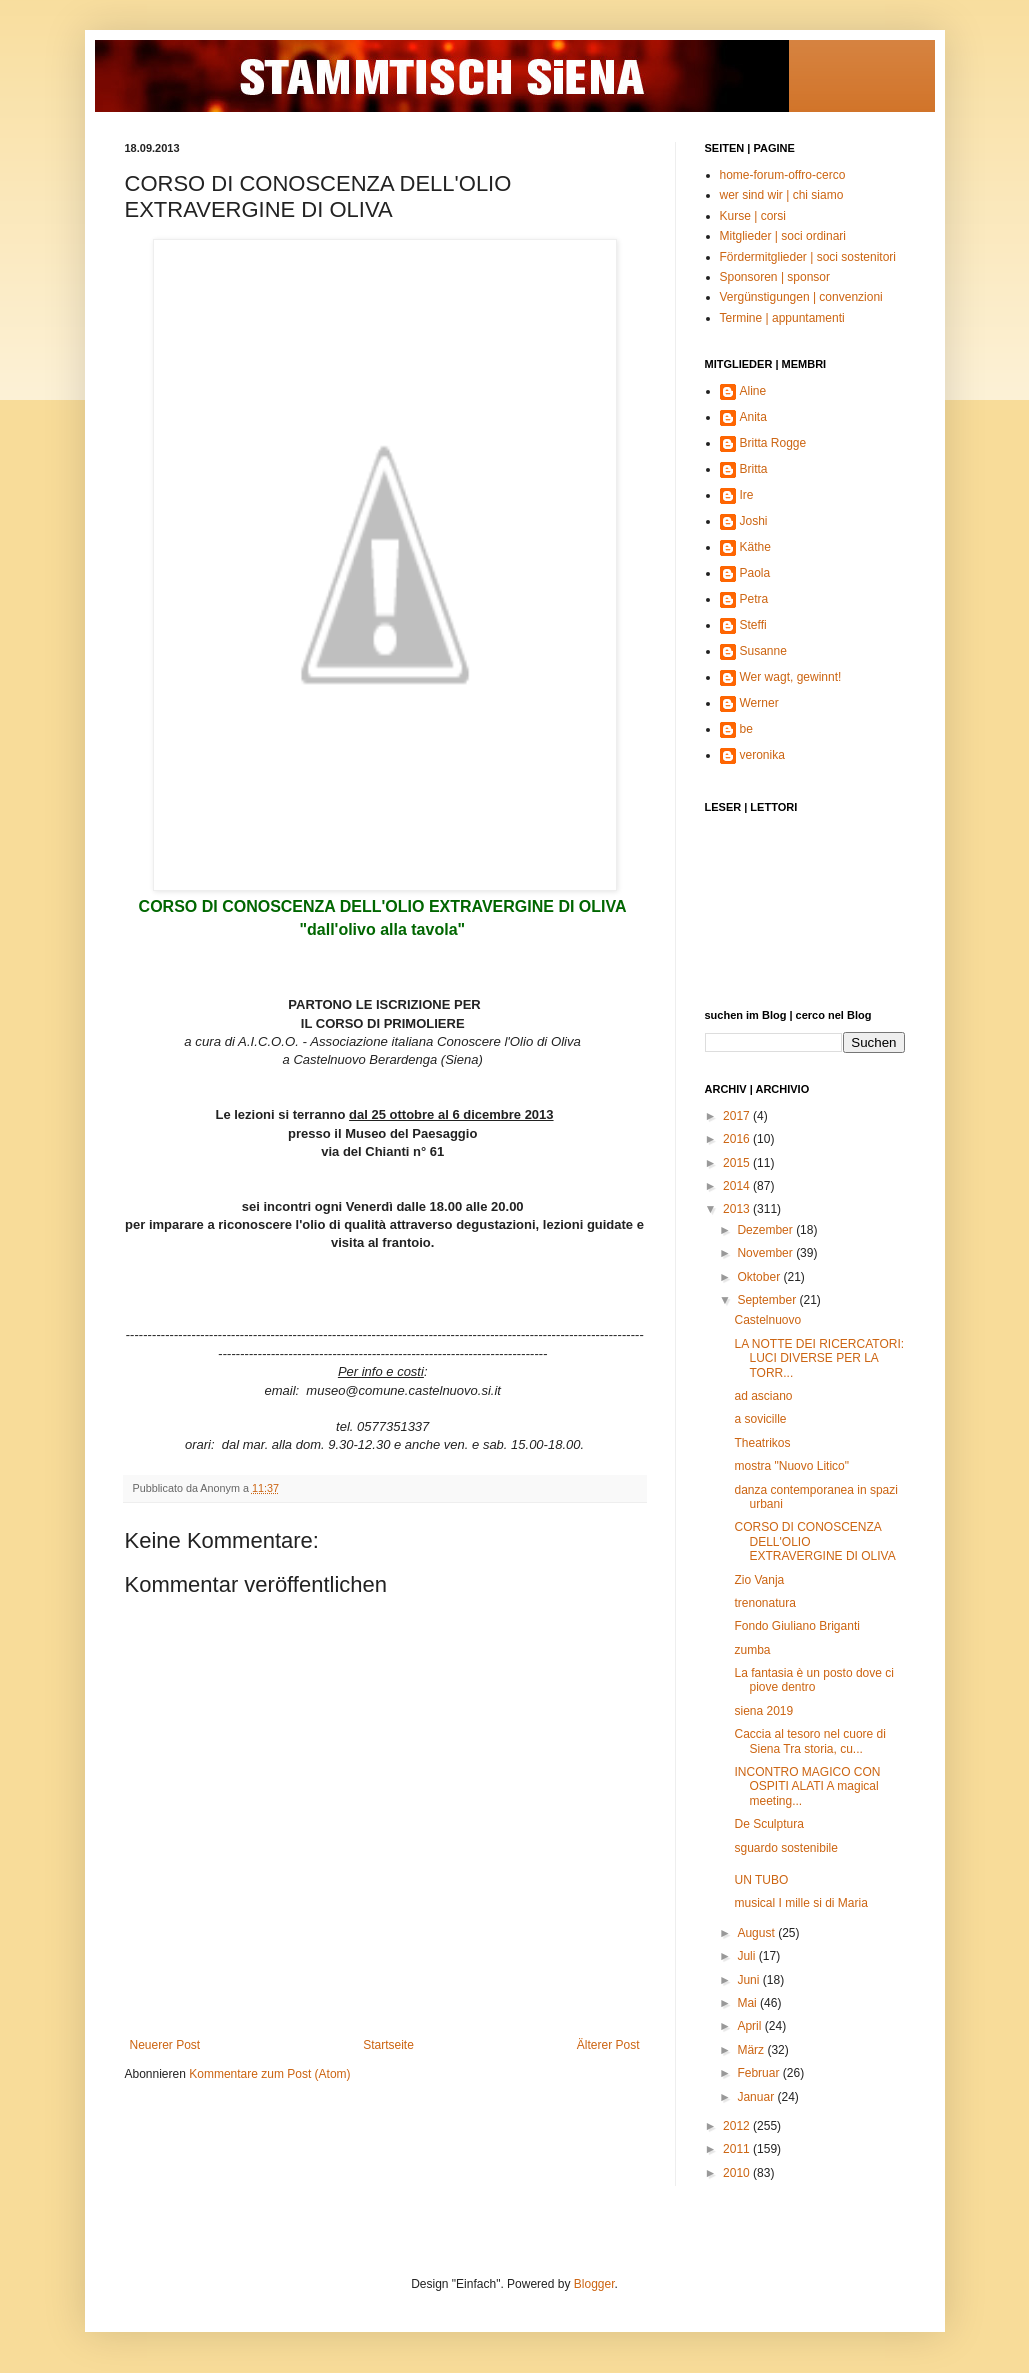 Image resolution: width=1029 pixels, height=2373 pixels. Describe the element at coordinates (763, 1396) in the screenshot. I see `ad asciano` at that location.